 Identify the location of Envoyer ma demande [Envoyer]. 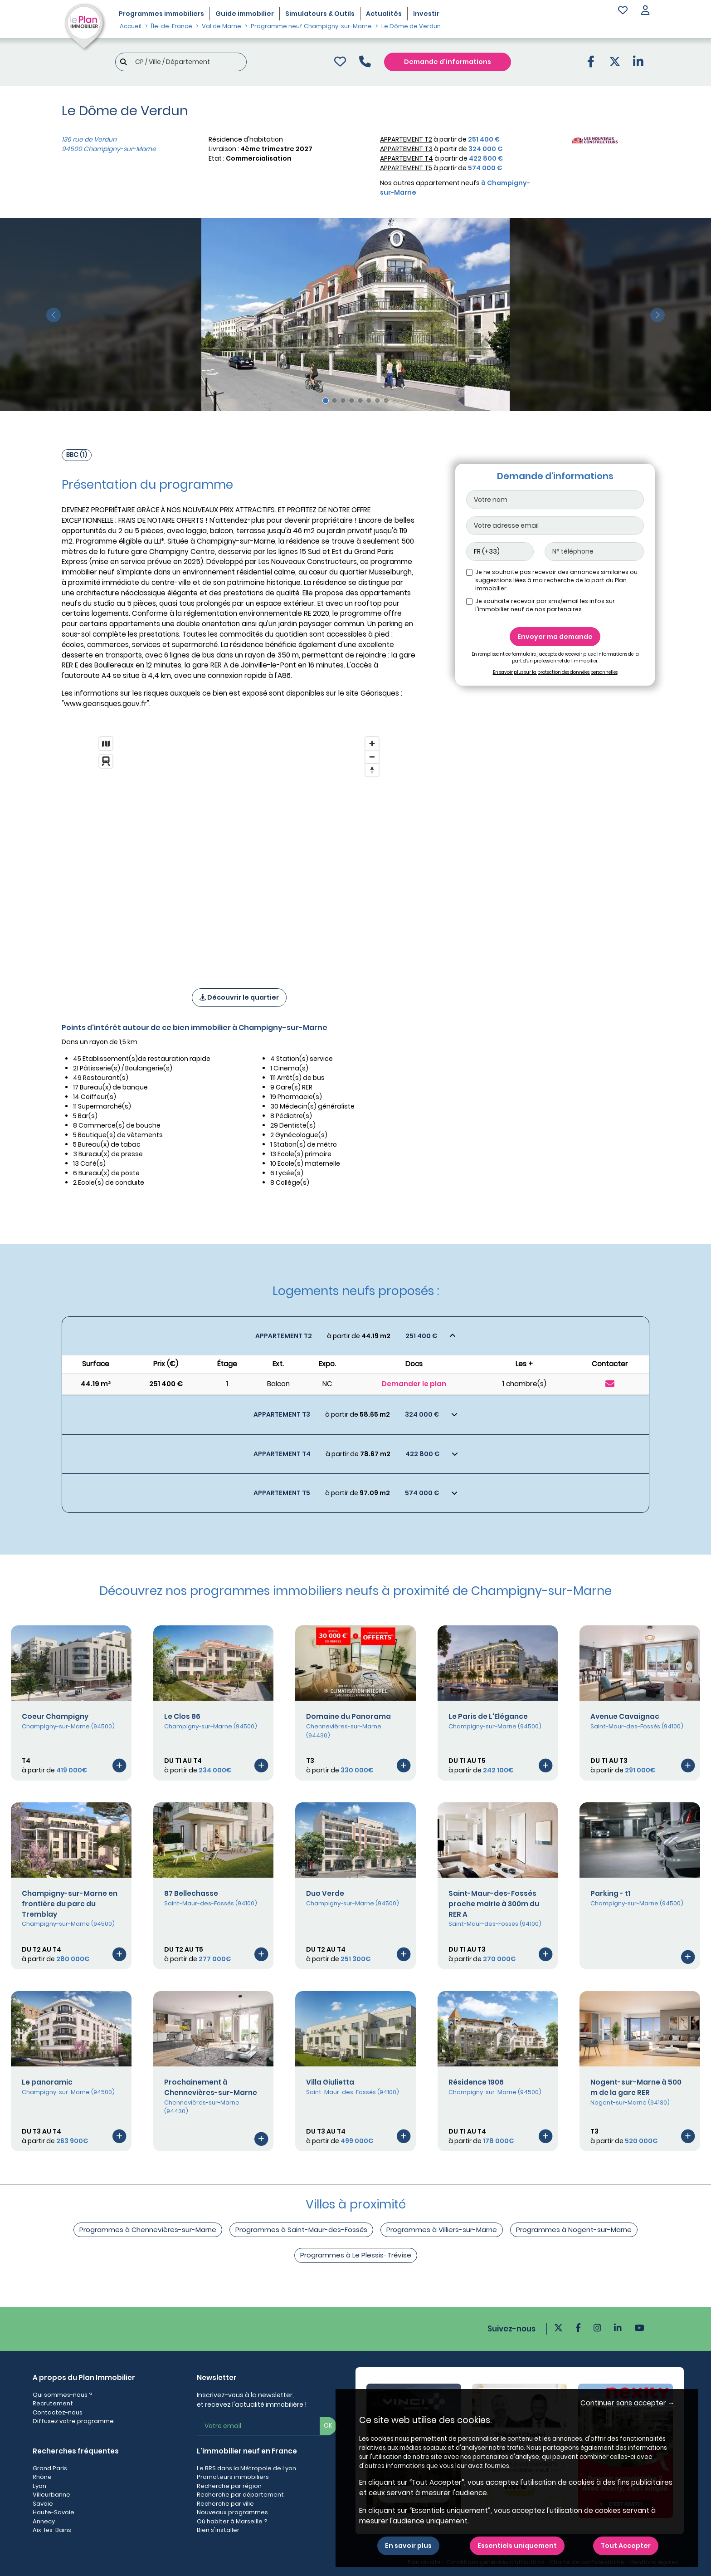
(555, 636).